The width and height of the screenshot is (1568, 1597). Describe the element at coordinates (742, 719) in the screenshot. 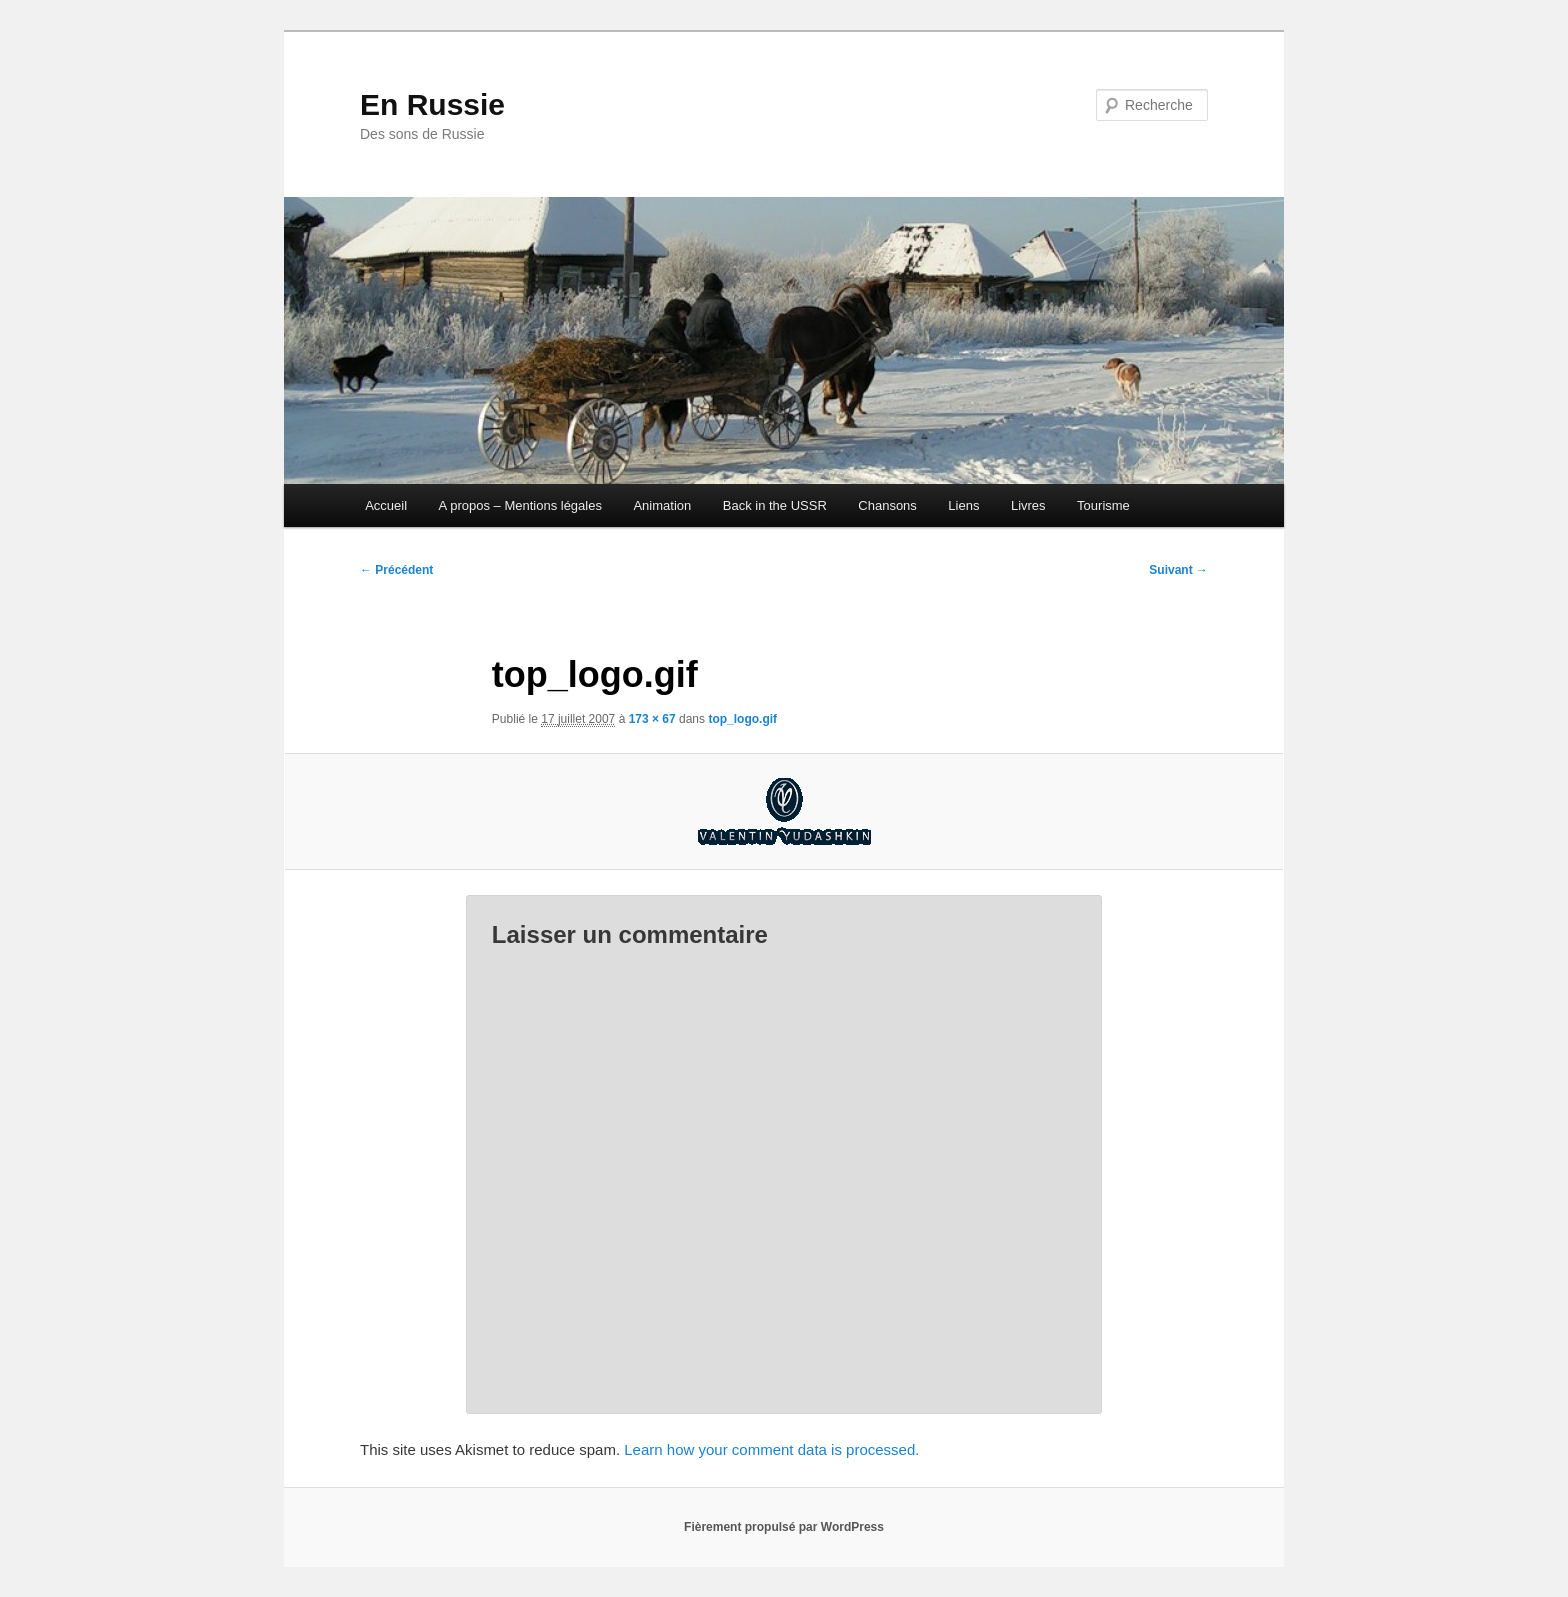

I see `top_logo.gif` at that location.